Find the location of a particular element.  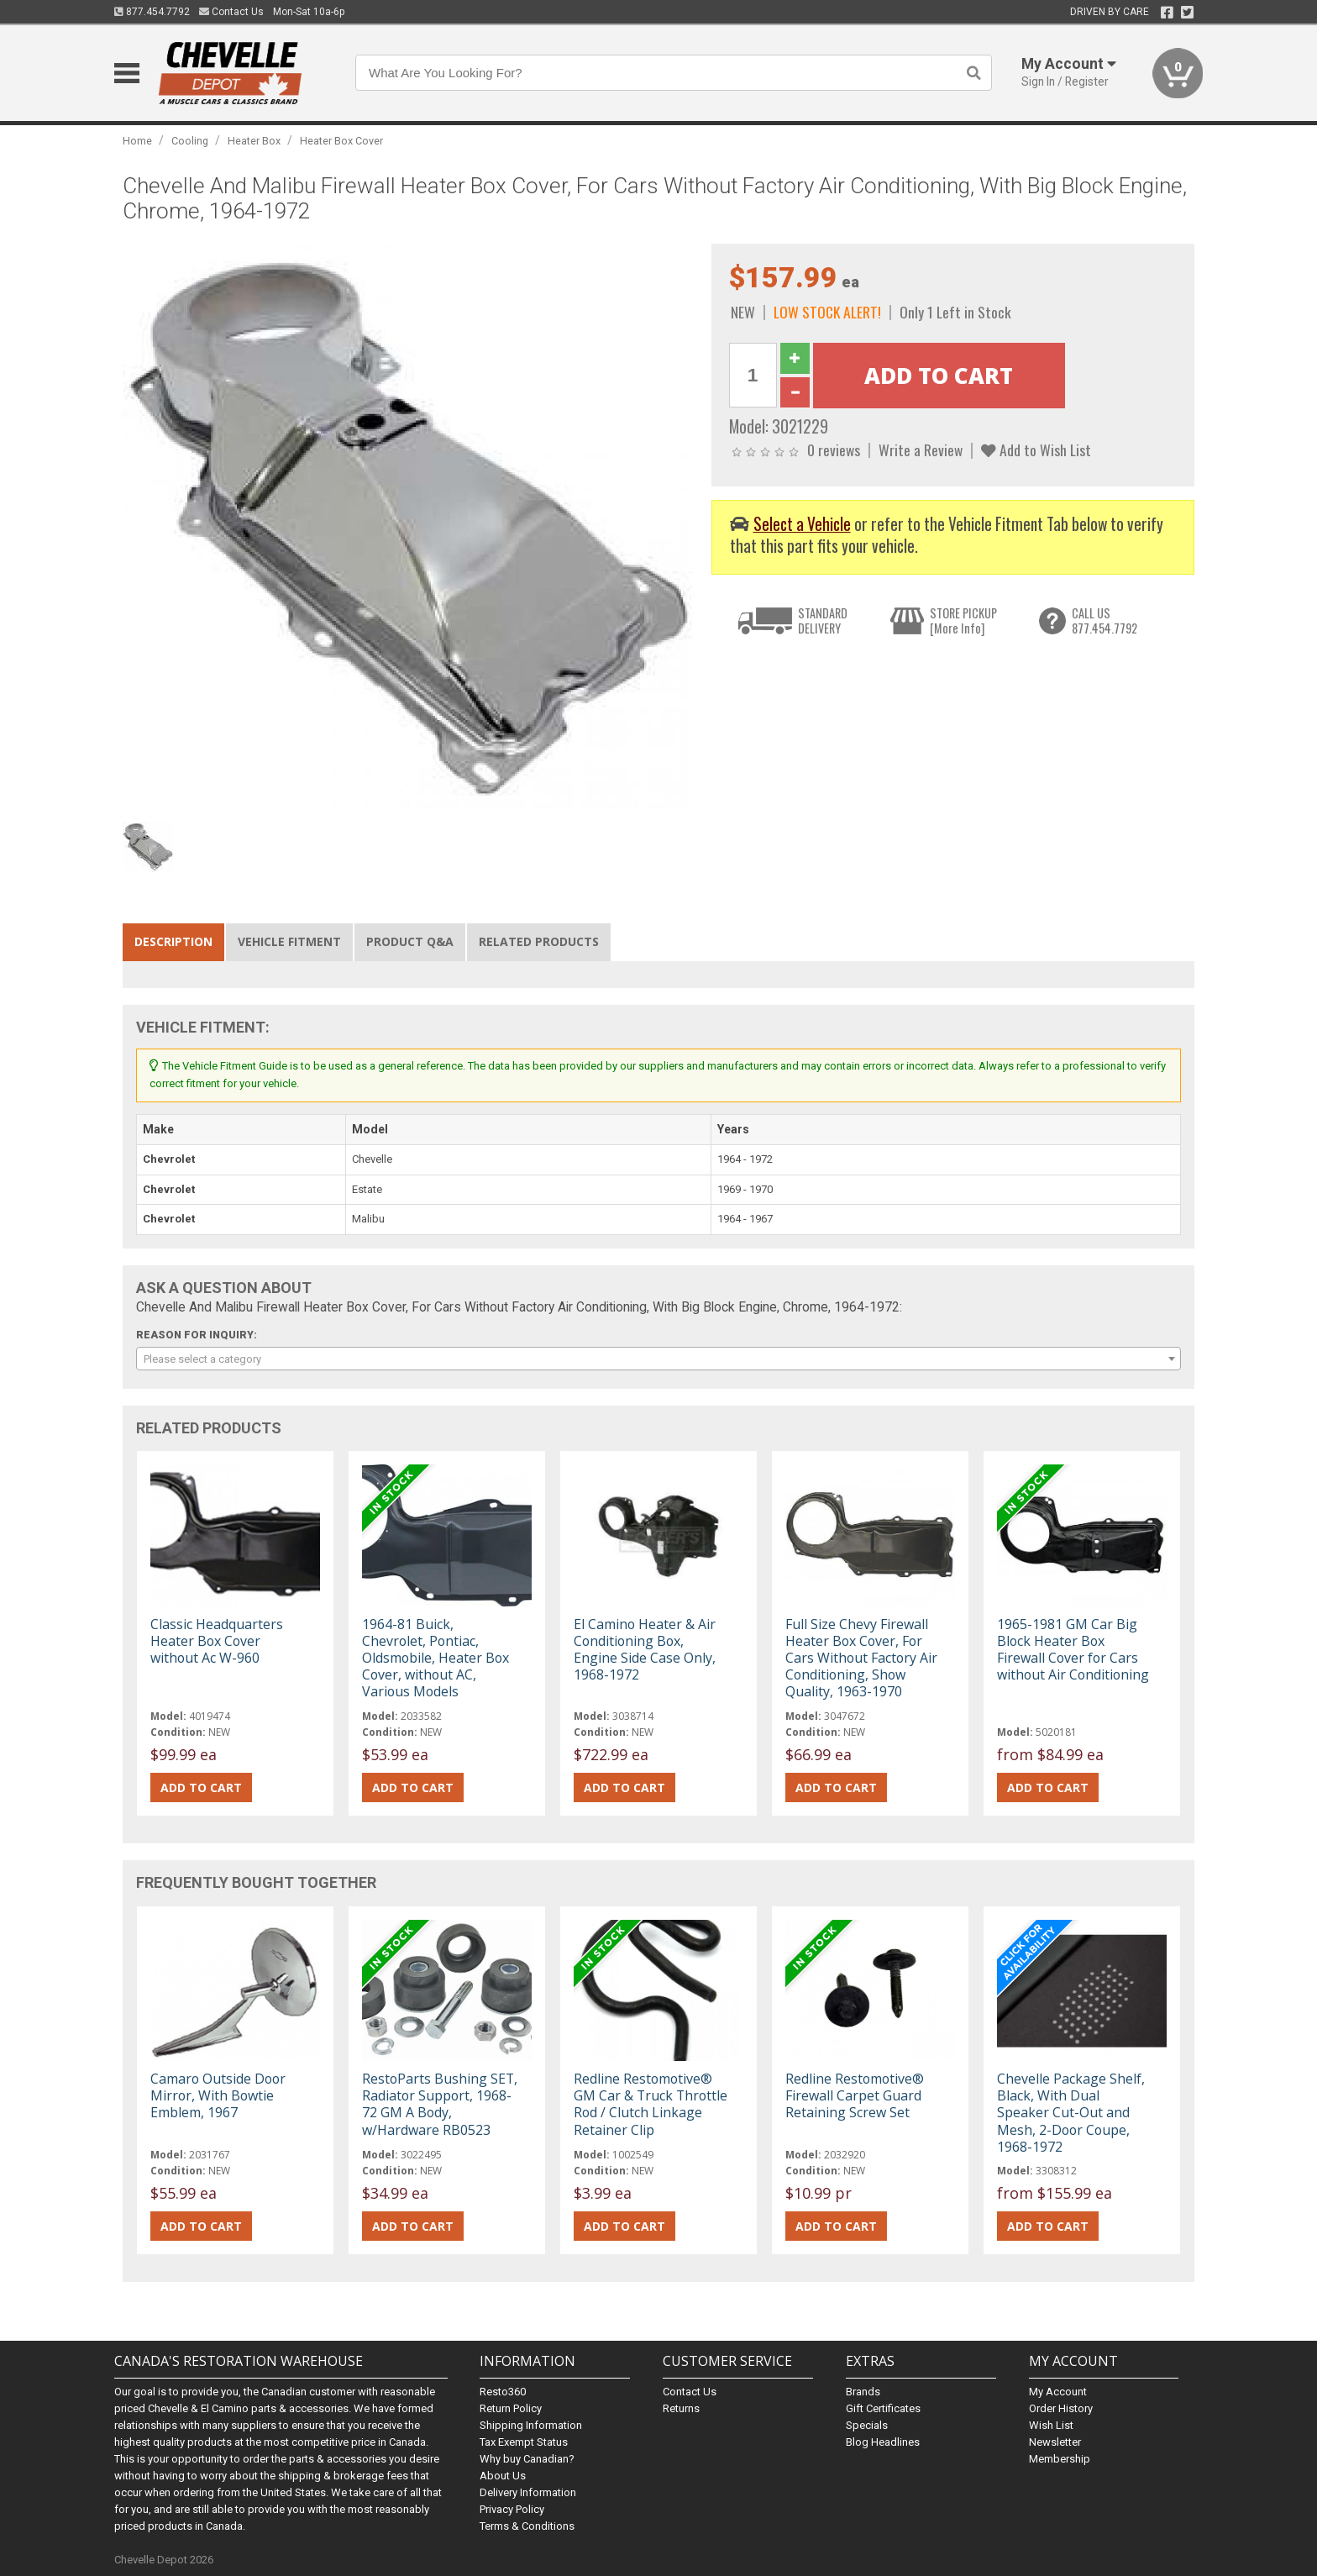

Redline Restomotive® GM Car & Truck Throttle Rod / Clutch Linkage Retainer Clip is located at coordinates (650, 2104).